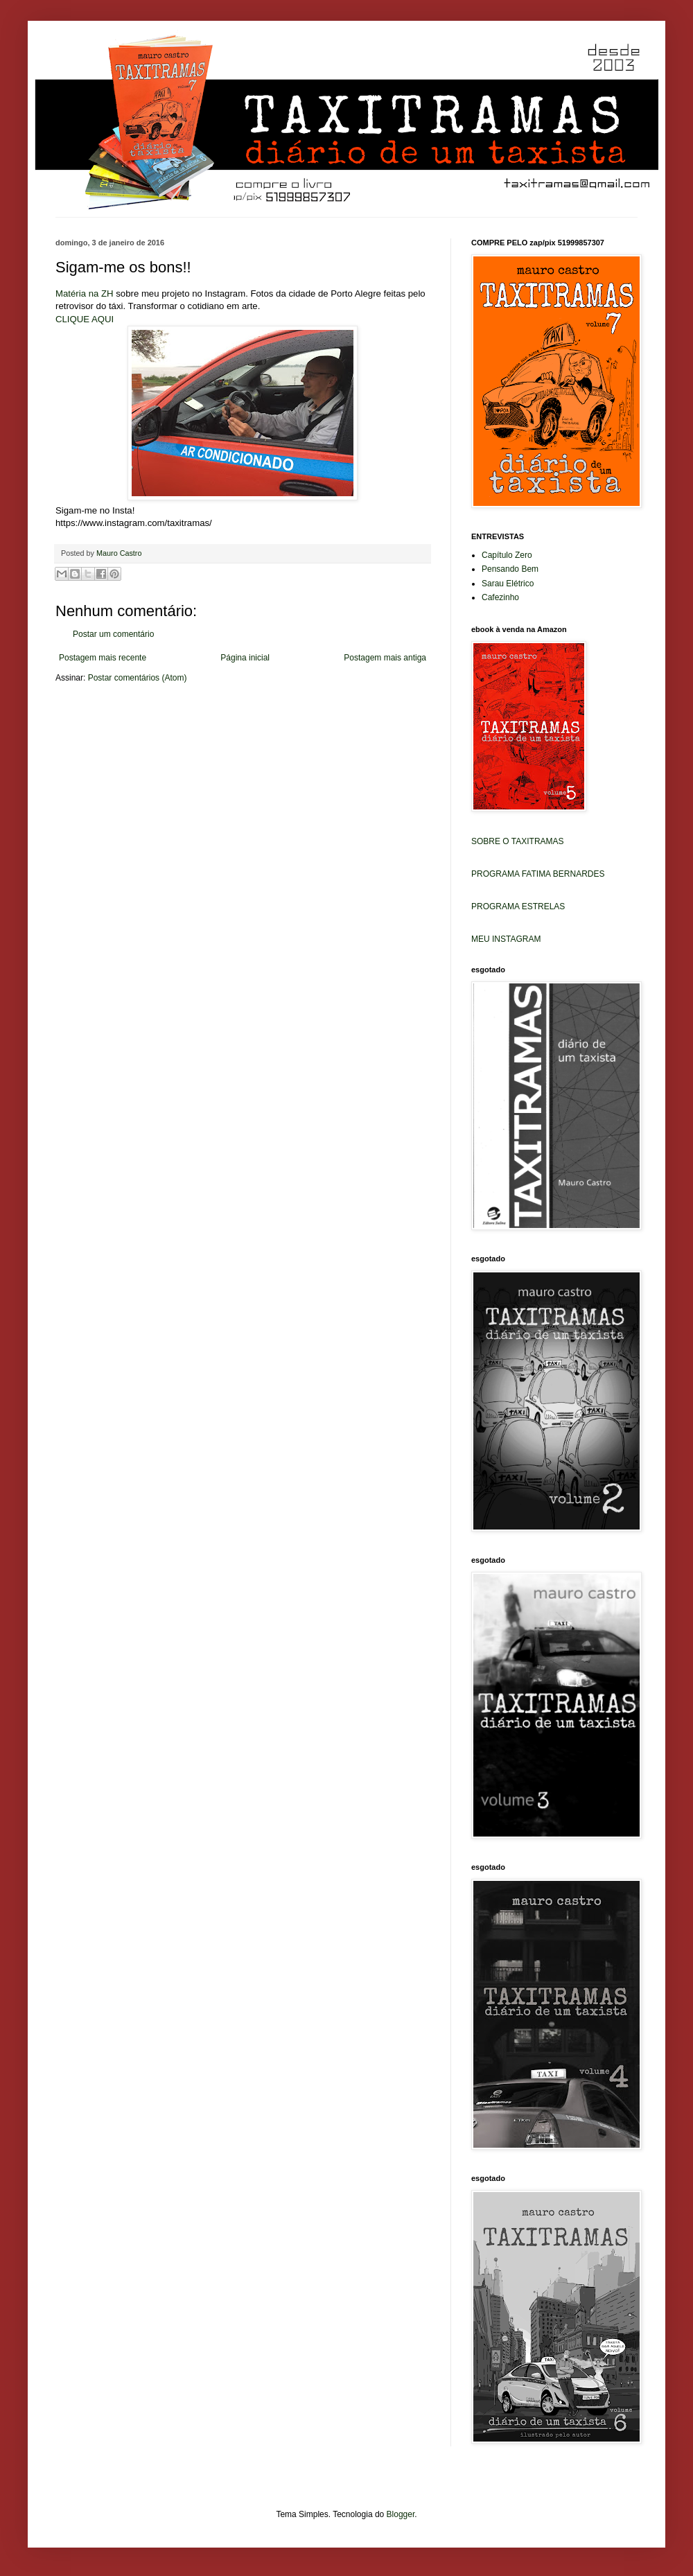 This screenshot has width=693, height=2576. Describe the element at coordinates (500, 597) in the screenshot. I see `Cafezinho` at that location.